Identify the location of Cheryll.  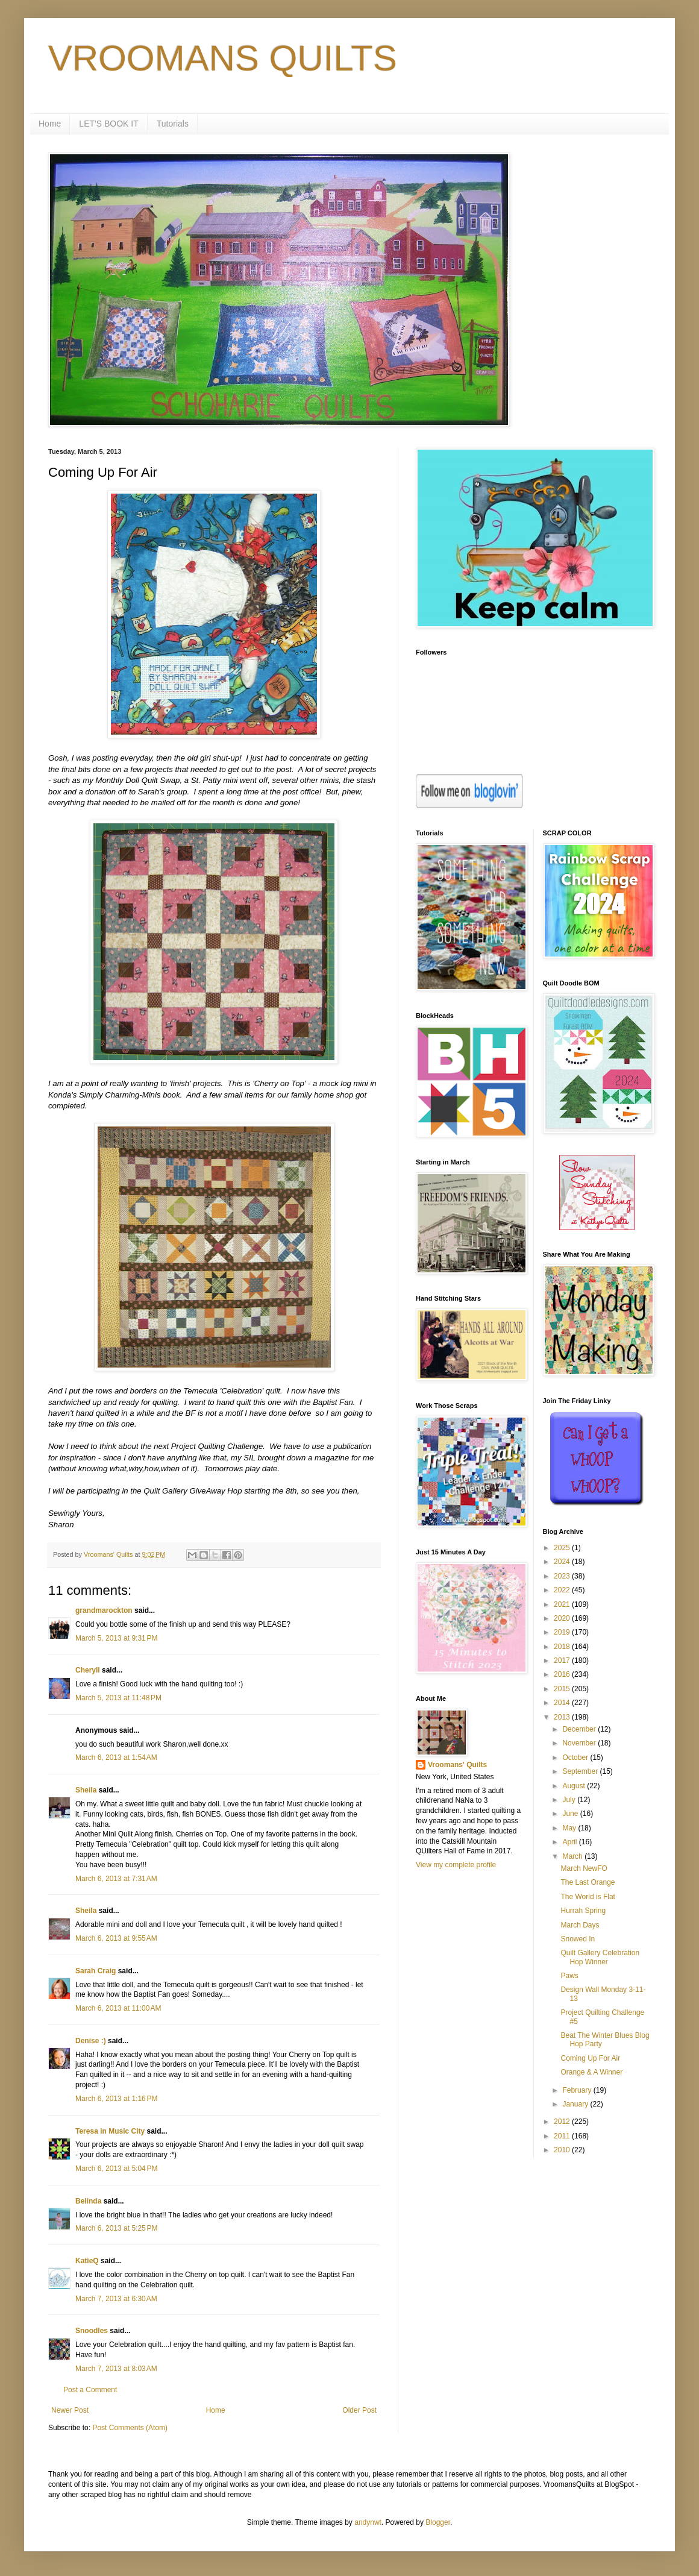
(87, 1670).